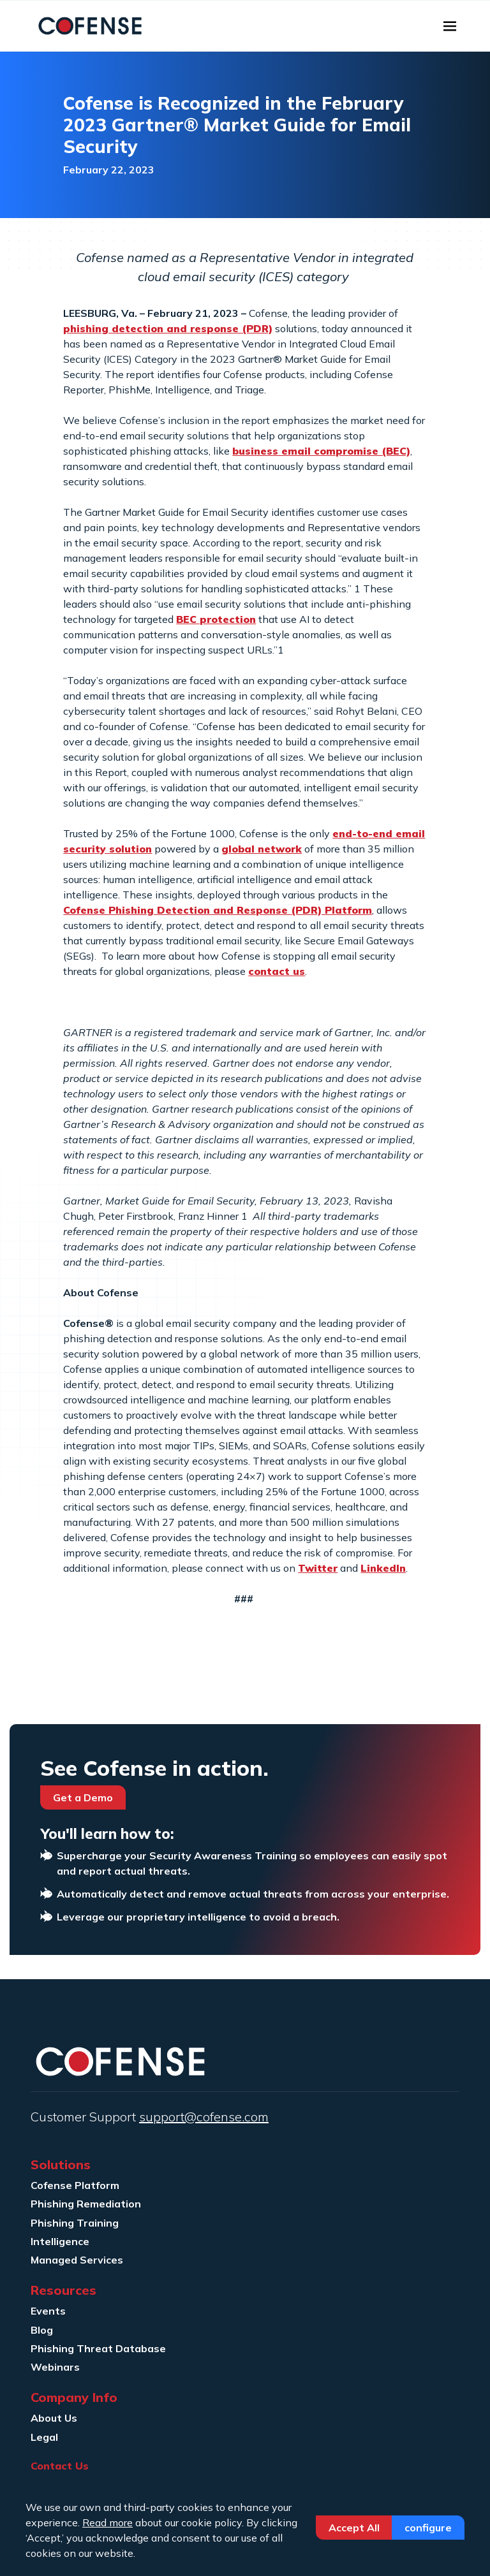  I want to click on BEC protection, so click(216, 619).